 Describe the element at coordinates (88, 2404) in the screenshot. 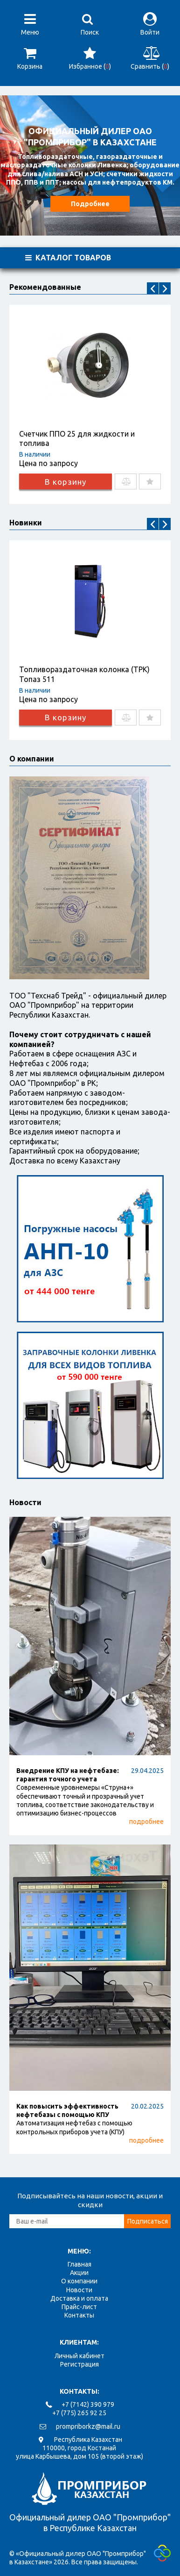

I see `+7 (7142) 390 979` at that location.